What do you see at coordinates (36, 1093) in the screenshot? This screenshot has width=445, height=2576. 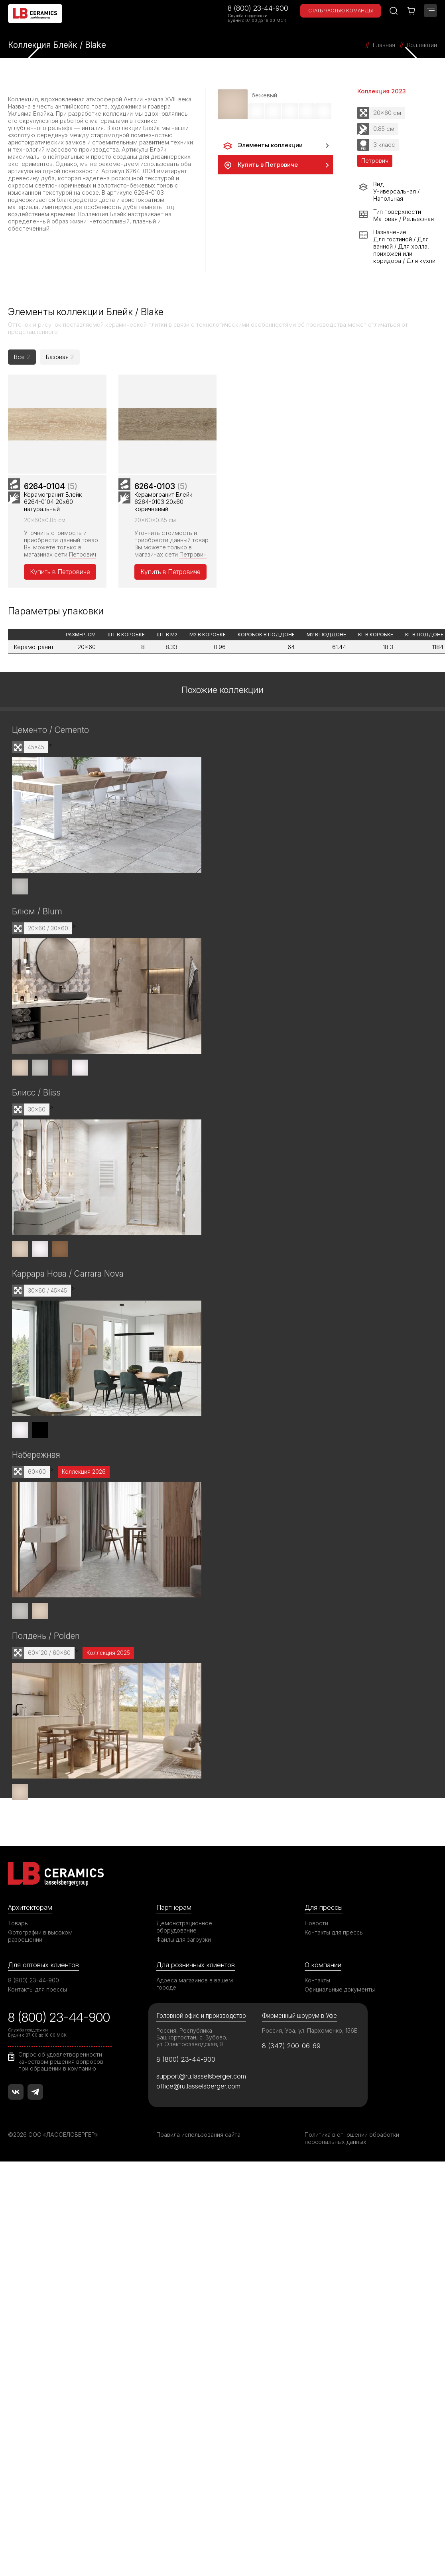 I see `Блисс / Bliss` at bounding box center [36, 1093].